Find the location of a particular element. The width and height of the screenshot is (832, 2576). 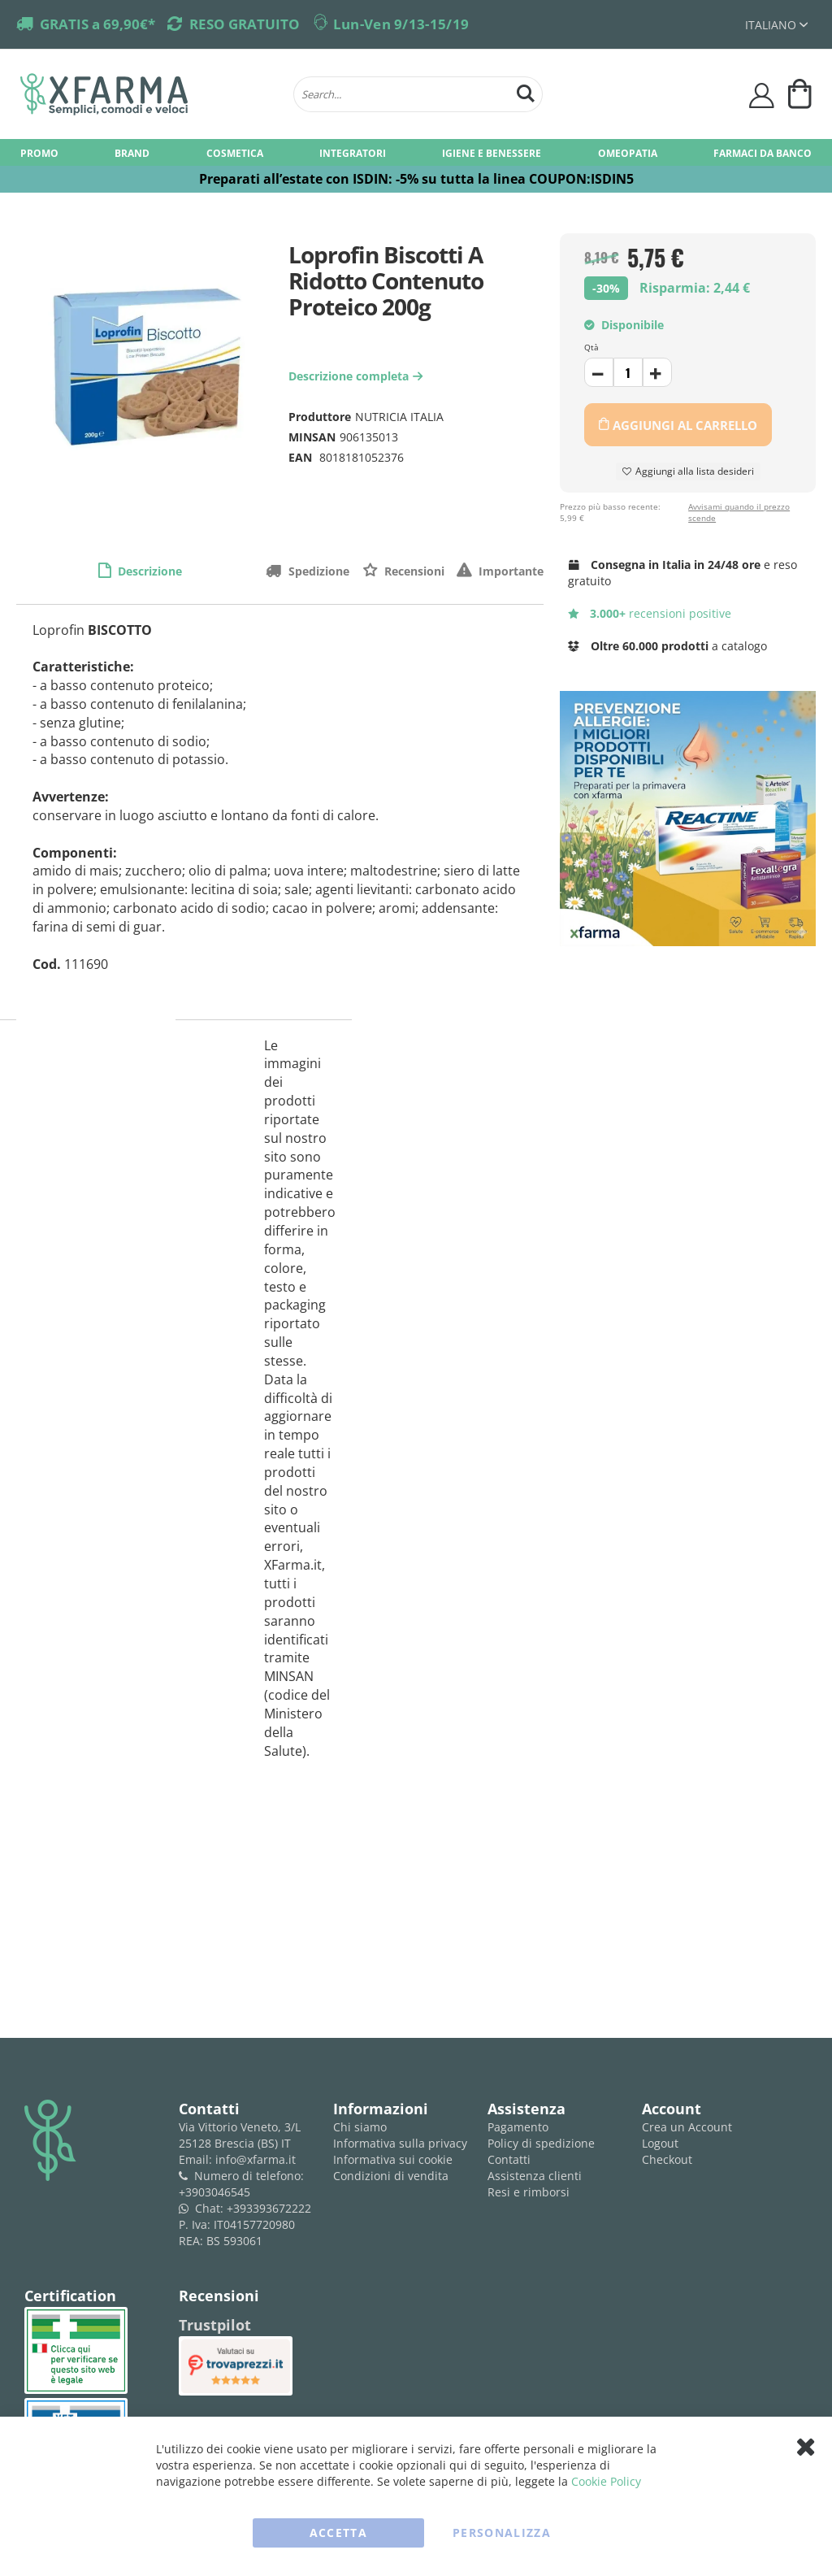

[store logo] is located at coordinates (148, 94).